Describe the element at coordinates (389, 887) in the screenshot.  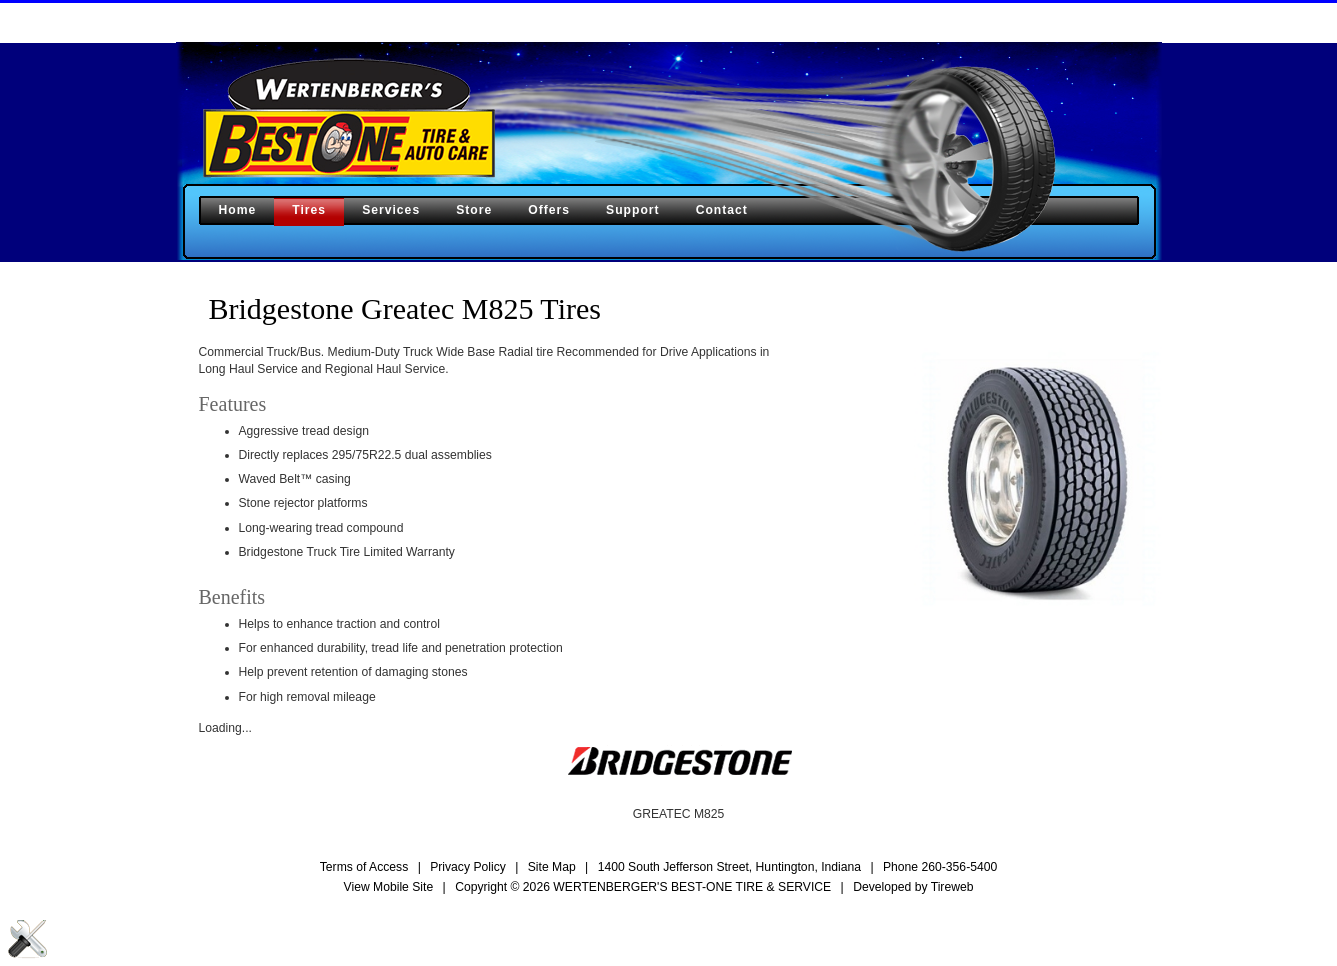
I see `View Mobile Site` at that location.